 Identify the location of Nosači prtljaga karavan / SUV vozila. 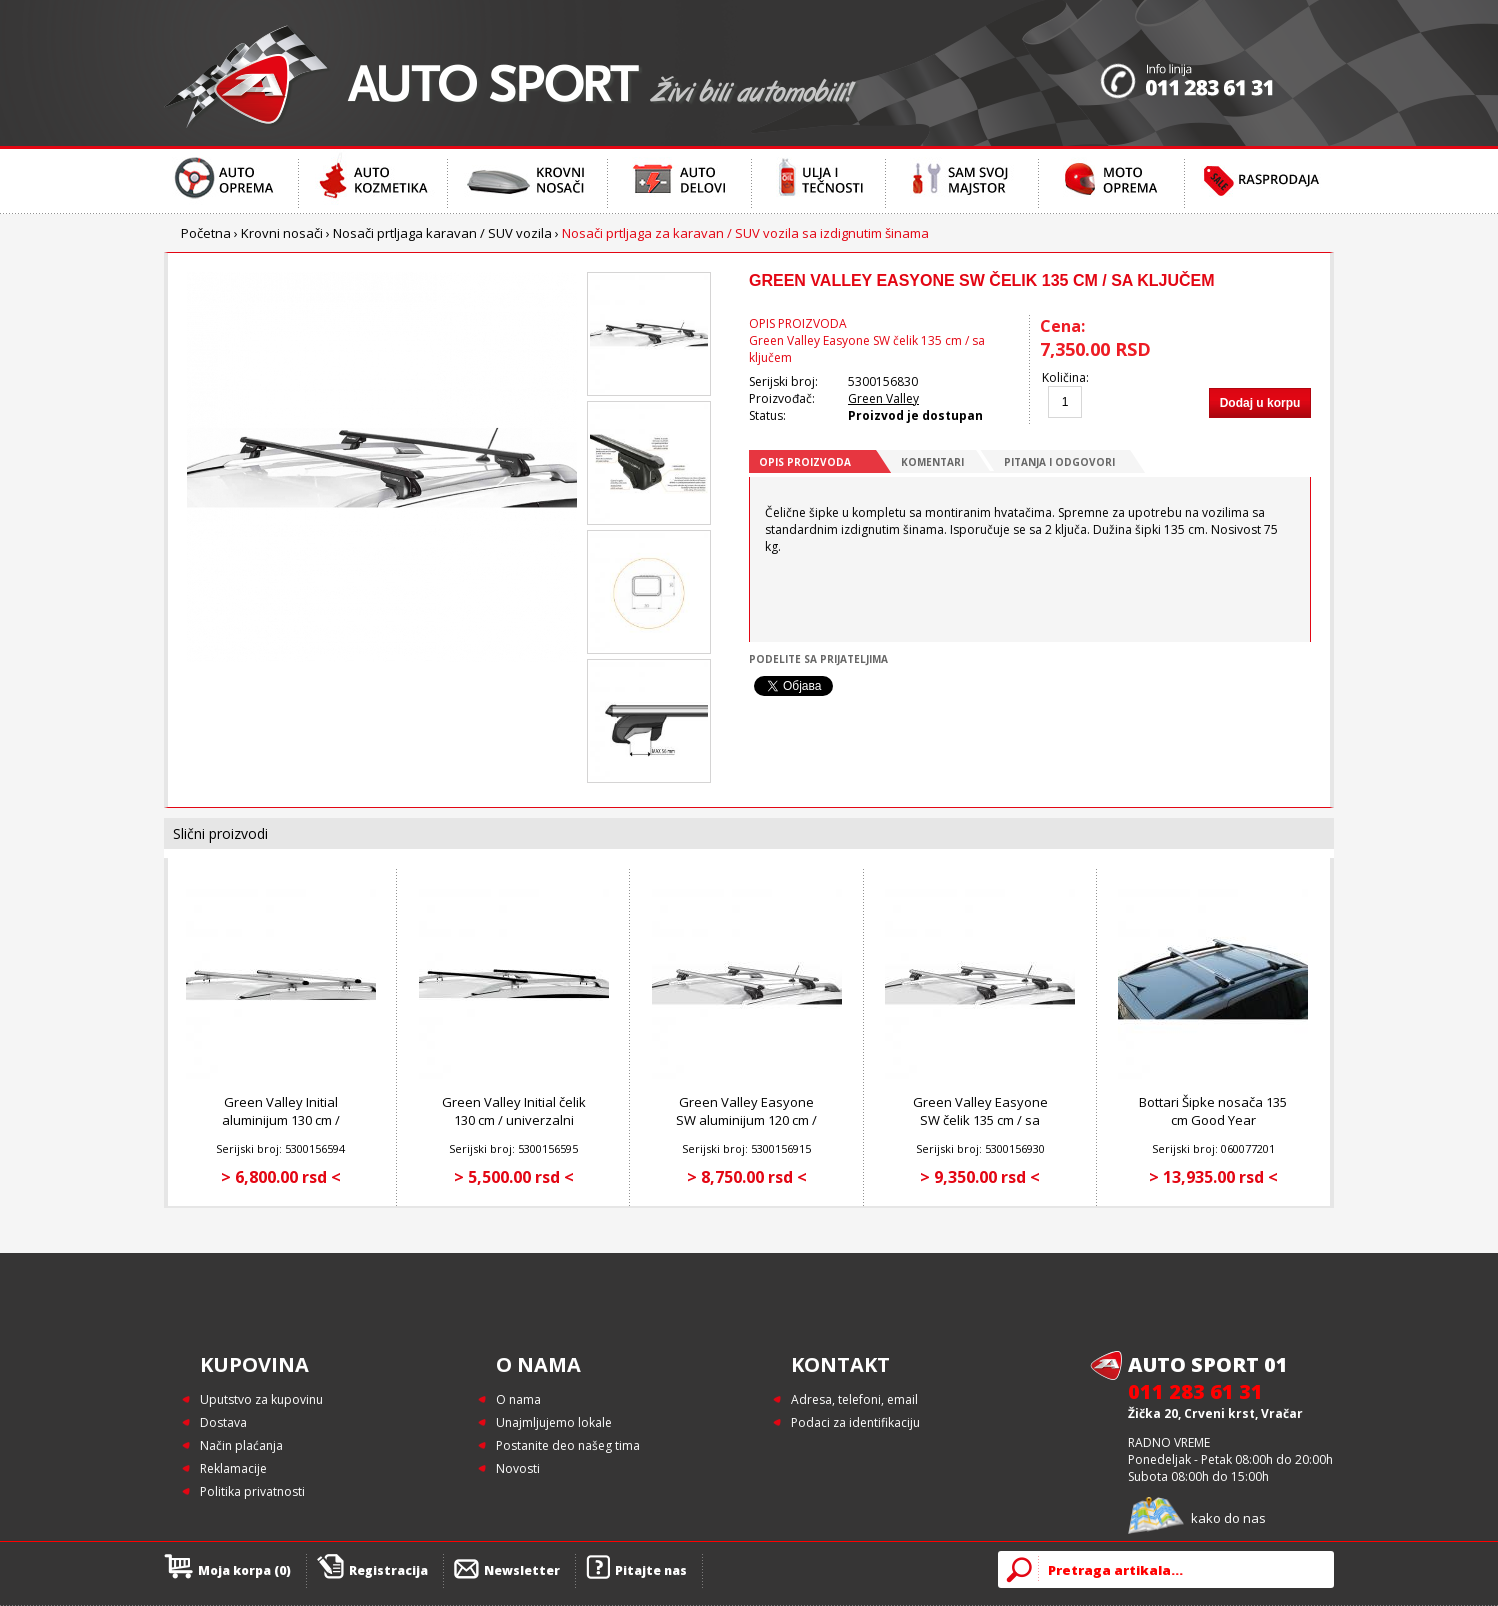
(442, 233).